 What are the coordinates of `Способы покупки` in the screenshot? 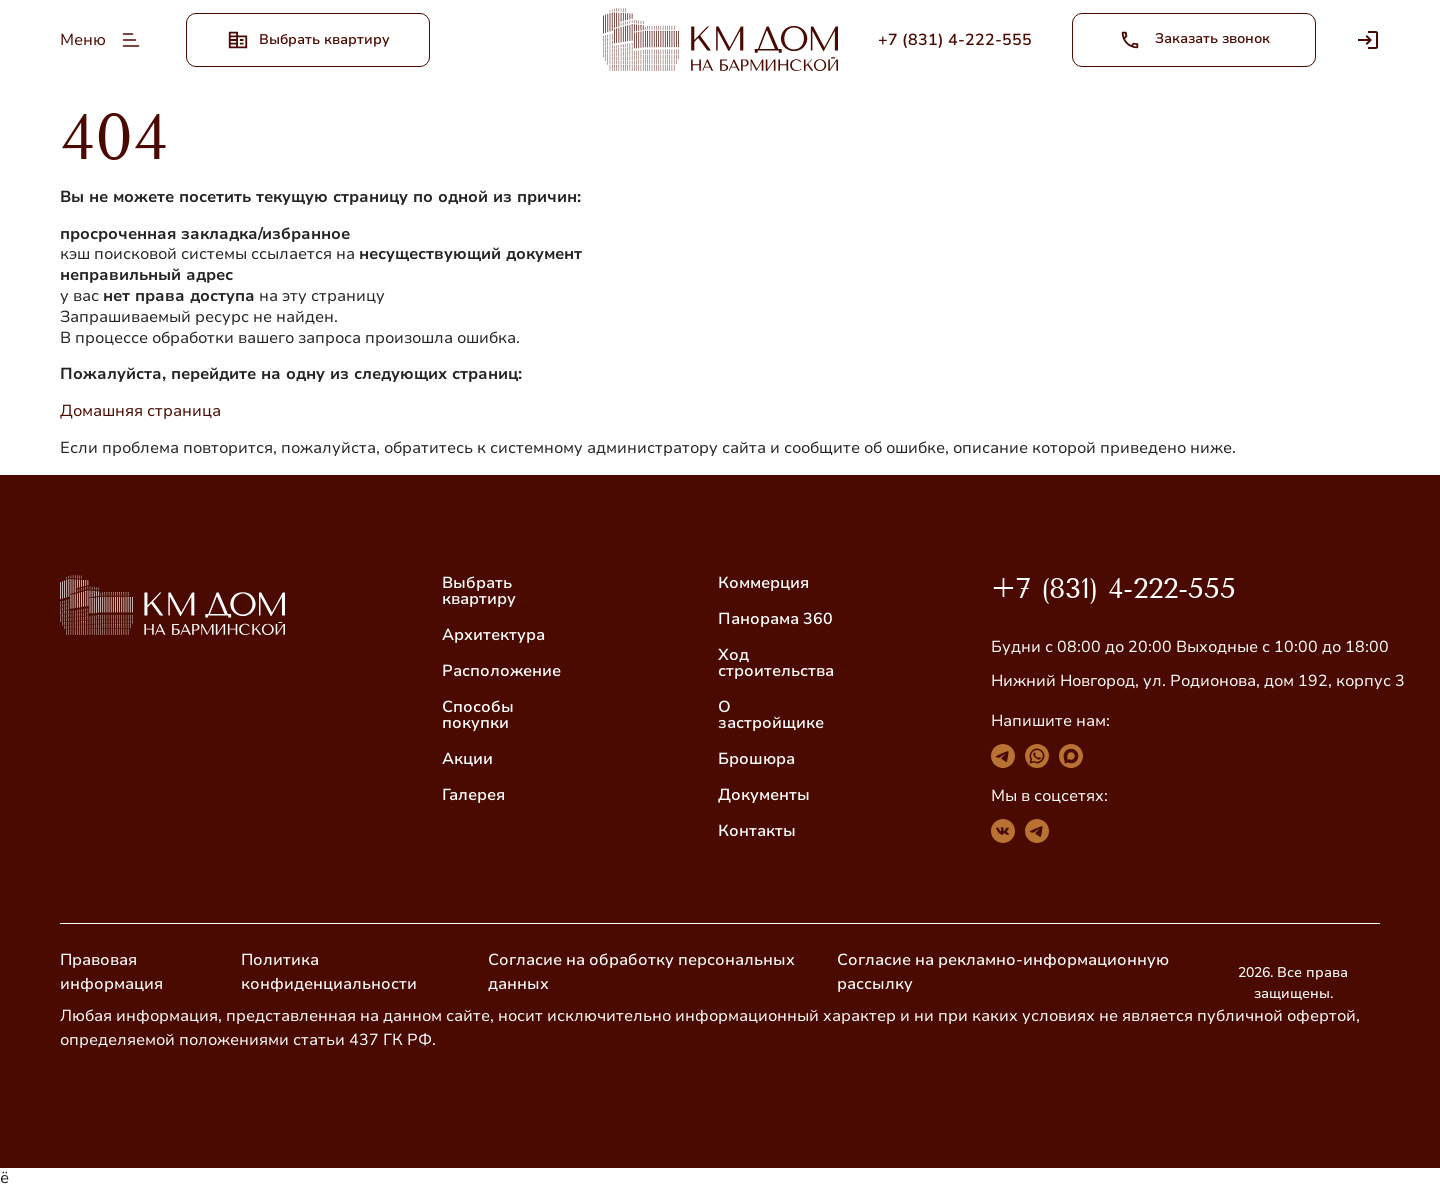 It's located at (478, 715).